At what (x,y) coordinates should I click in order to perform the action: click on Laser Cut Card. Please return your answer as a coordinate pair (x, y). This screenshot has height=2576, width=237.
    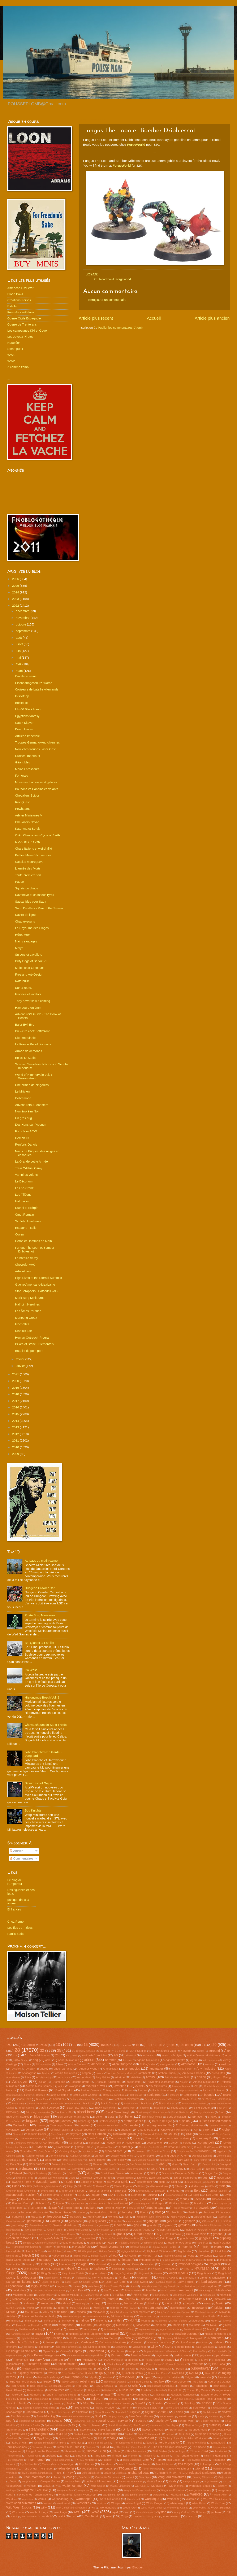
    Looking at the image, I should click on (115, 2281).